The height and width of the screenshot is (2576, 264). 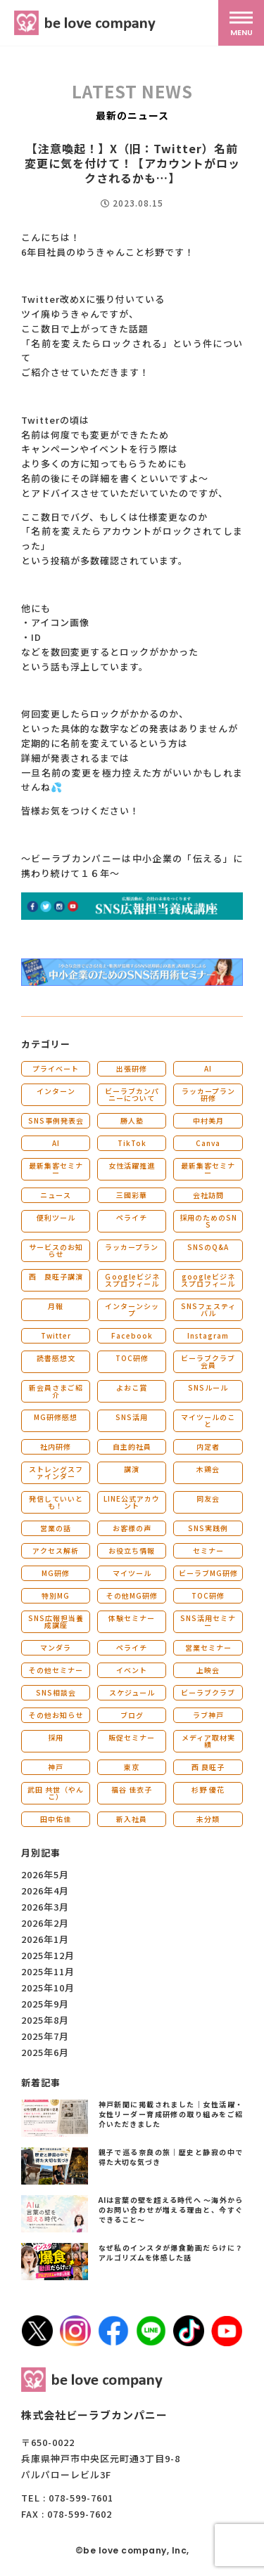 I want to click on MG研修, so click(x=56, y=1573).